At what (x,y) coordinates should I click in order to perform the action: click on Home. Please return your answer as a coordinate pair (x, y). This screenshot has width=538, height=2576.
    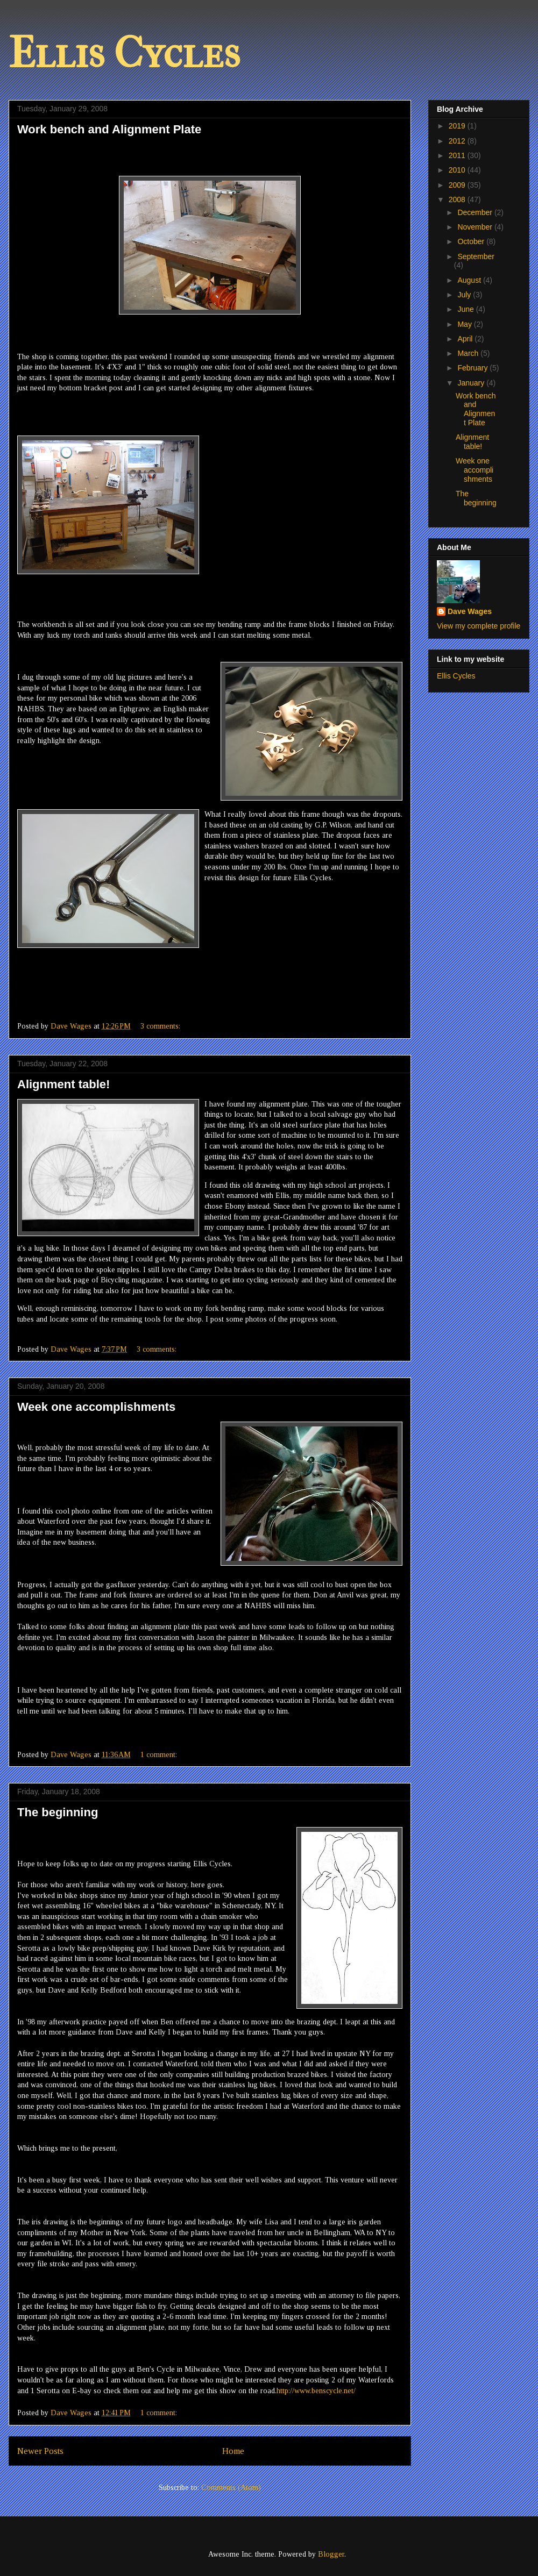
    Looking at the image, I should click on (233, 2451).